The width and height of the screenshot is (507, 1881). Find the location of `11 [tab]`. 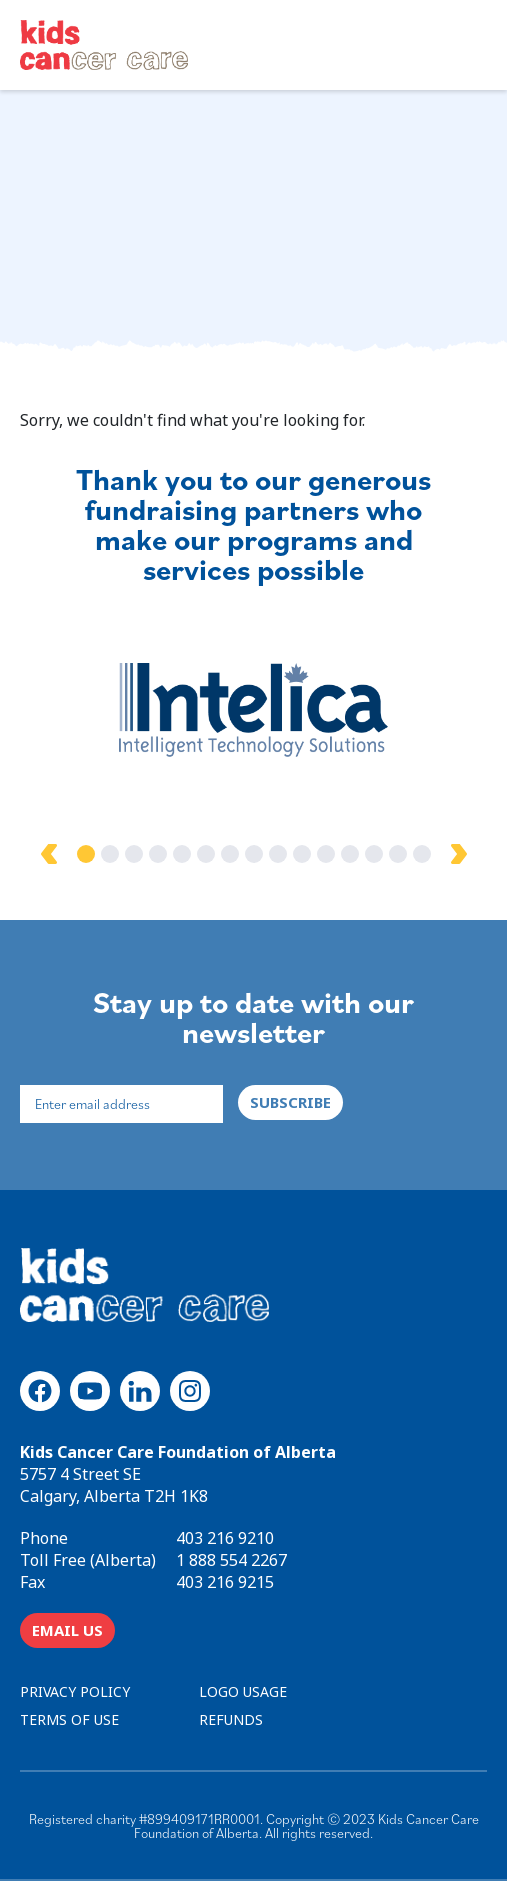

11 [tab] is located at coordinates (326, 854).